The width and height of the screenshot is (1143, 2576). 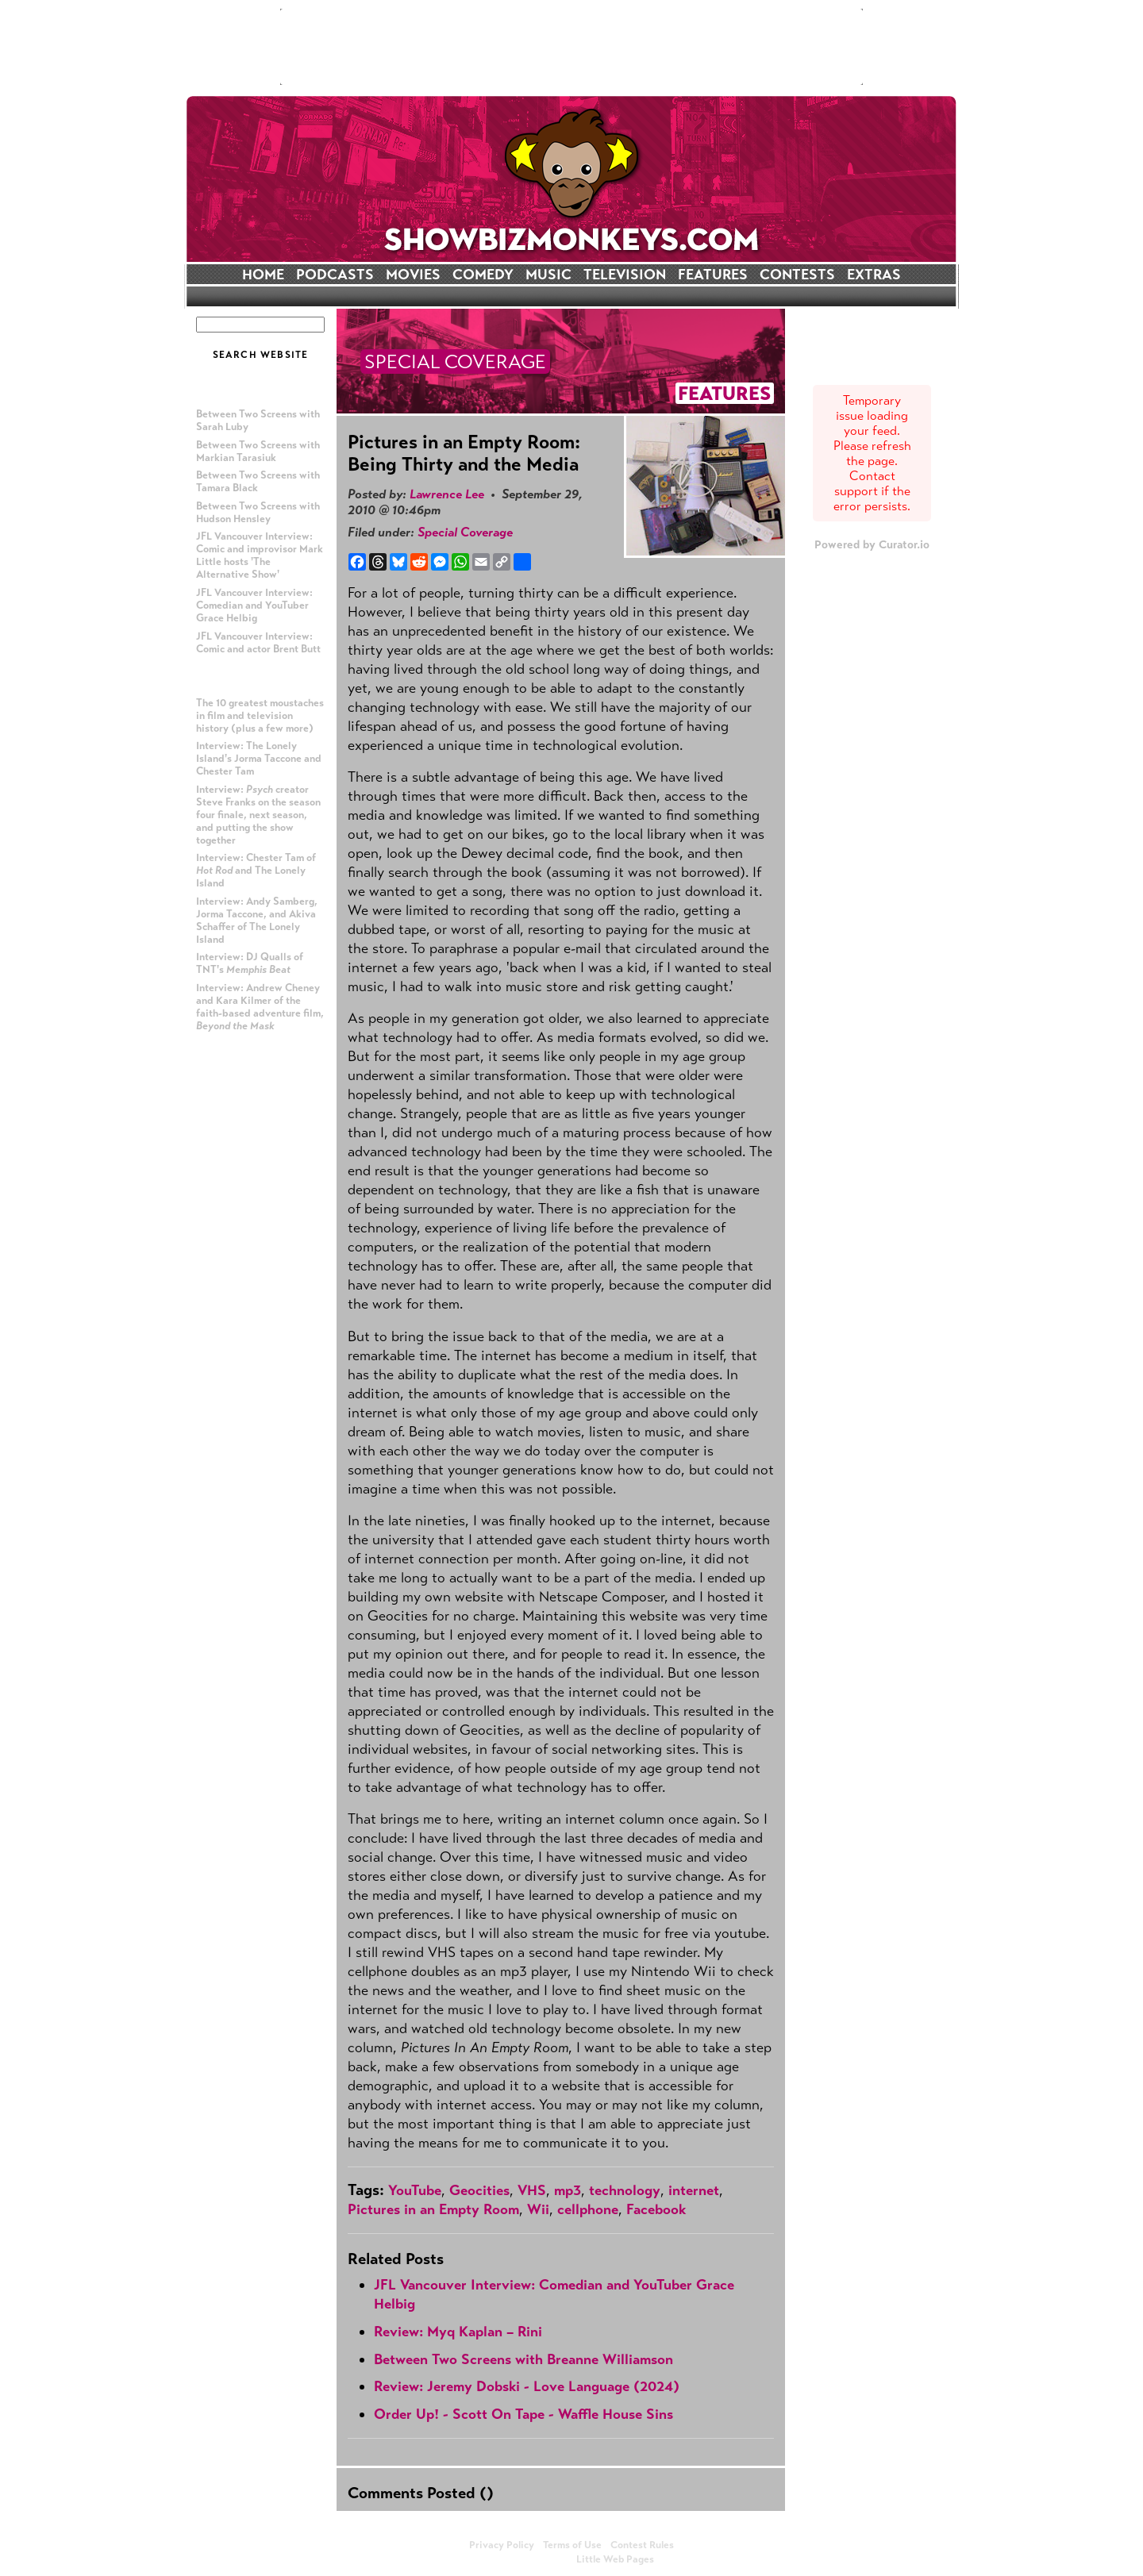 What do you see at coordinates (256, 871) in the screenshot?
I see `Interview: Chester Tam of and The Lonely Island` at bounding box center [256, 871].